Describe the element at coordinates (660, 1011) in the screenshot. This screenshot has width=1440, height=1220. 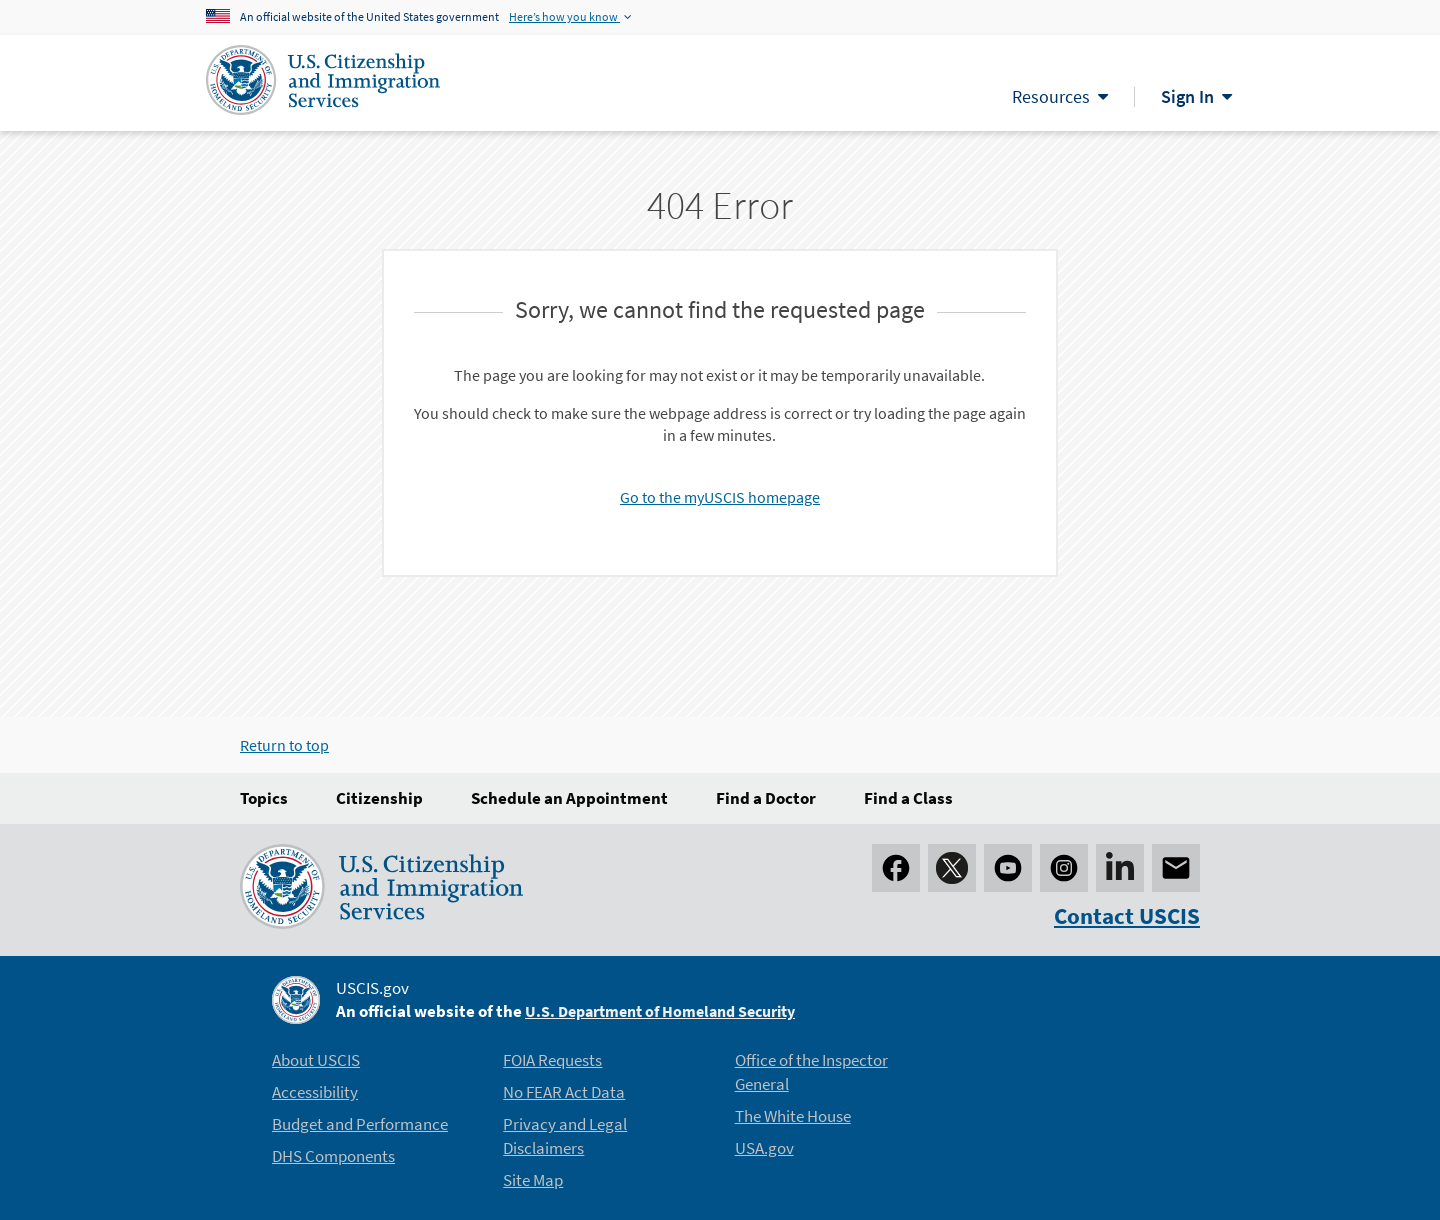
I see `U.S. Department of Homeland Security` at that location.